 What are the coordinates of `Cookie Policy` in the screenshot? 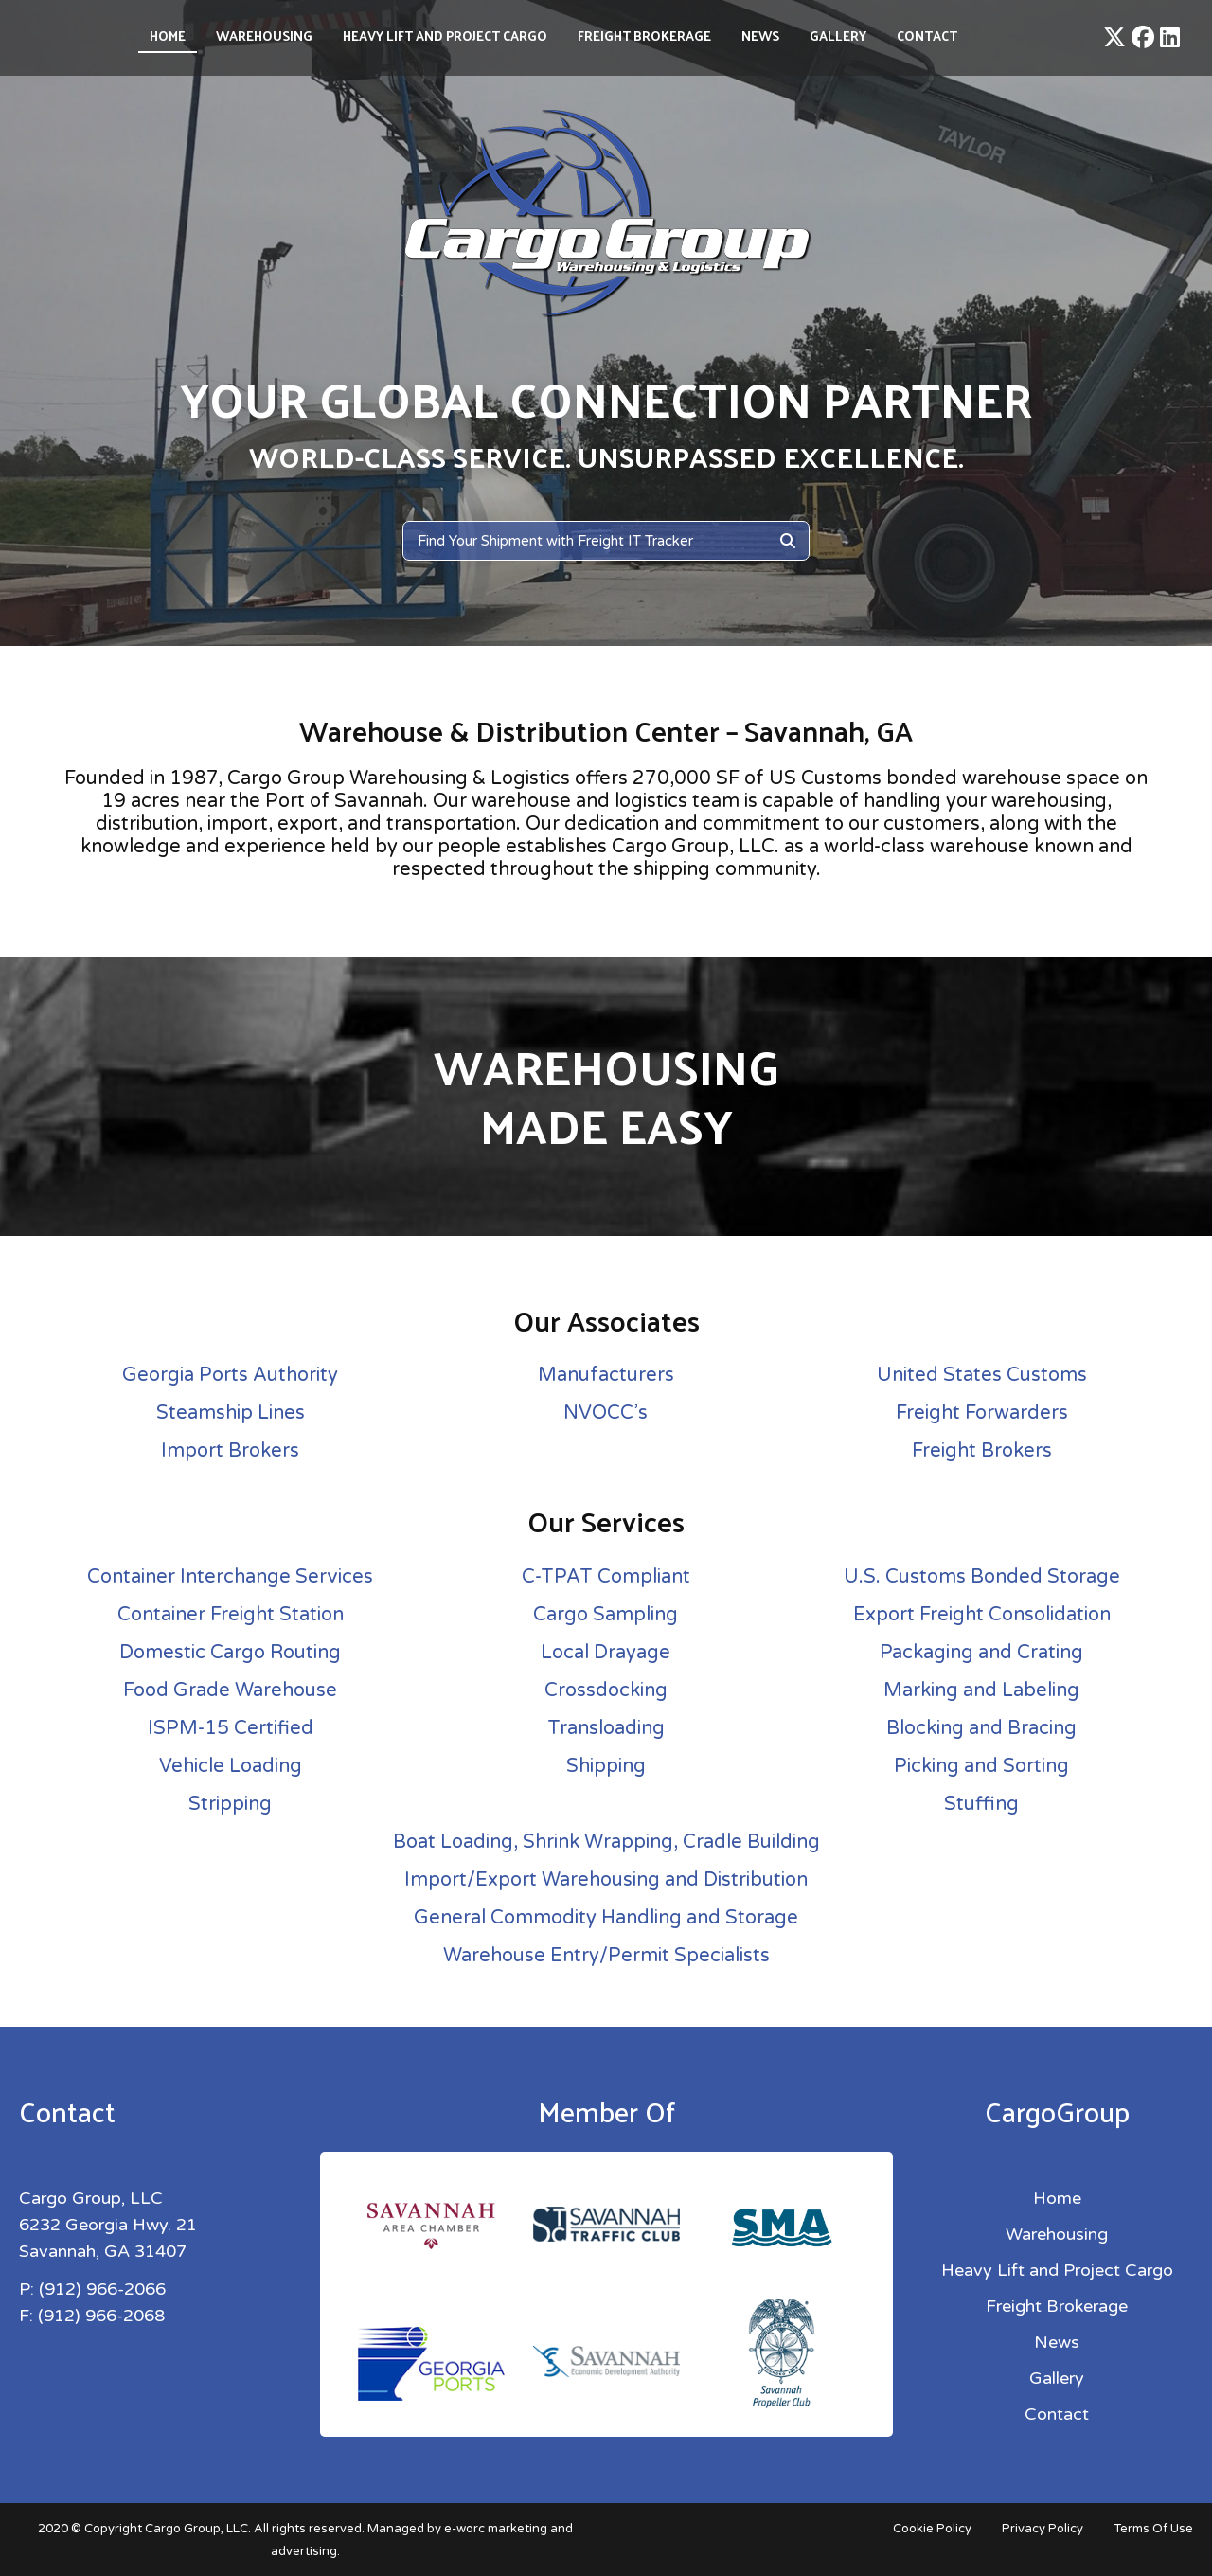 It's located at (932, 2527).